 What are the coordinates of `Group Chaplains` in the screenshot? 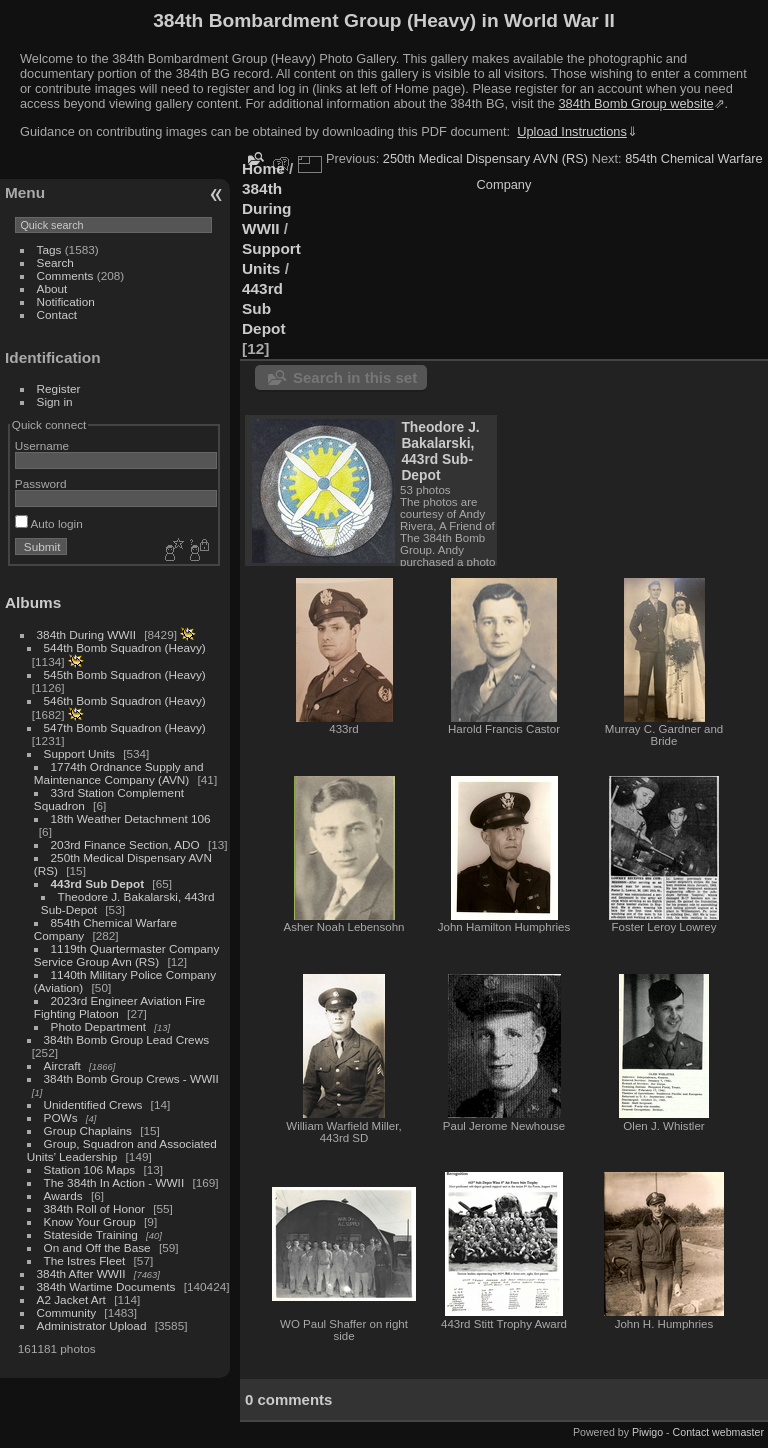 It's located at (88, 1130).